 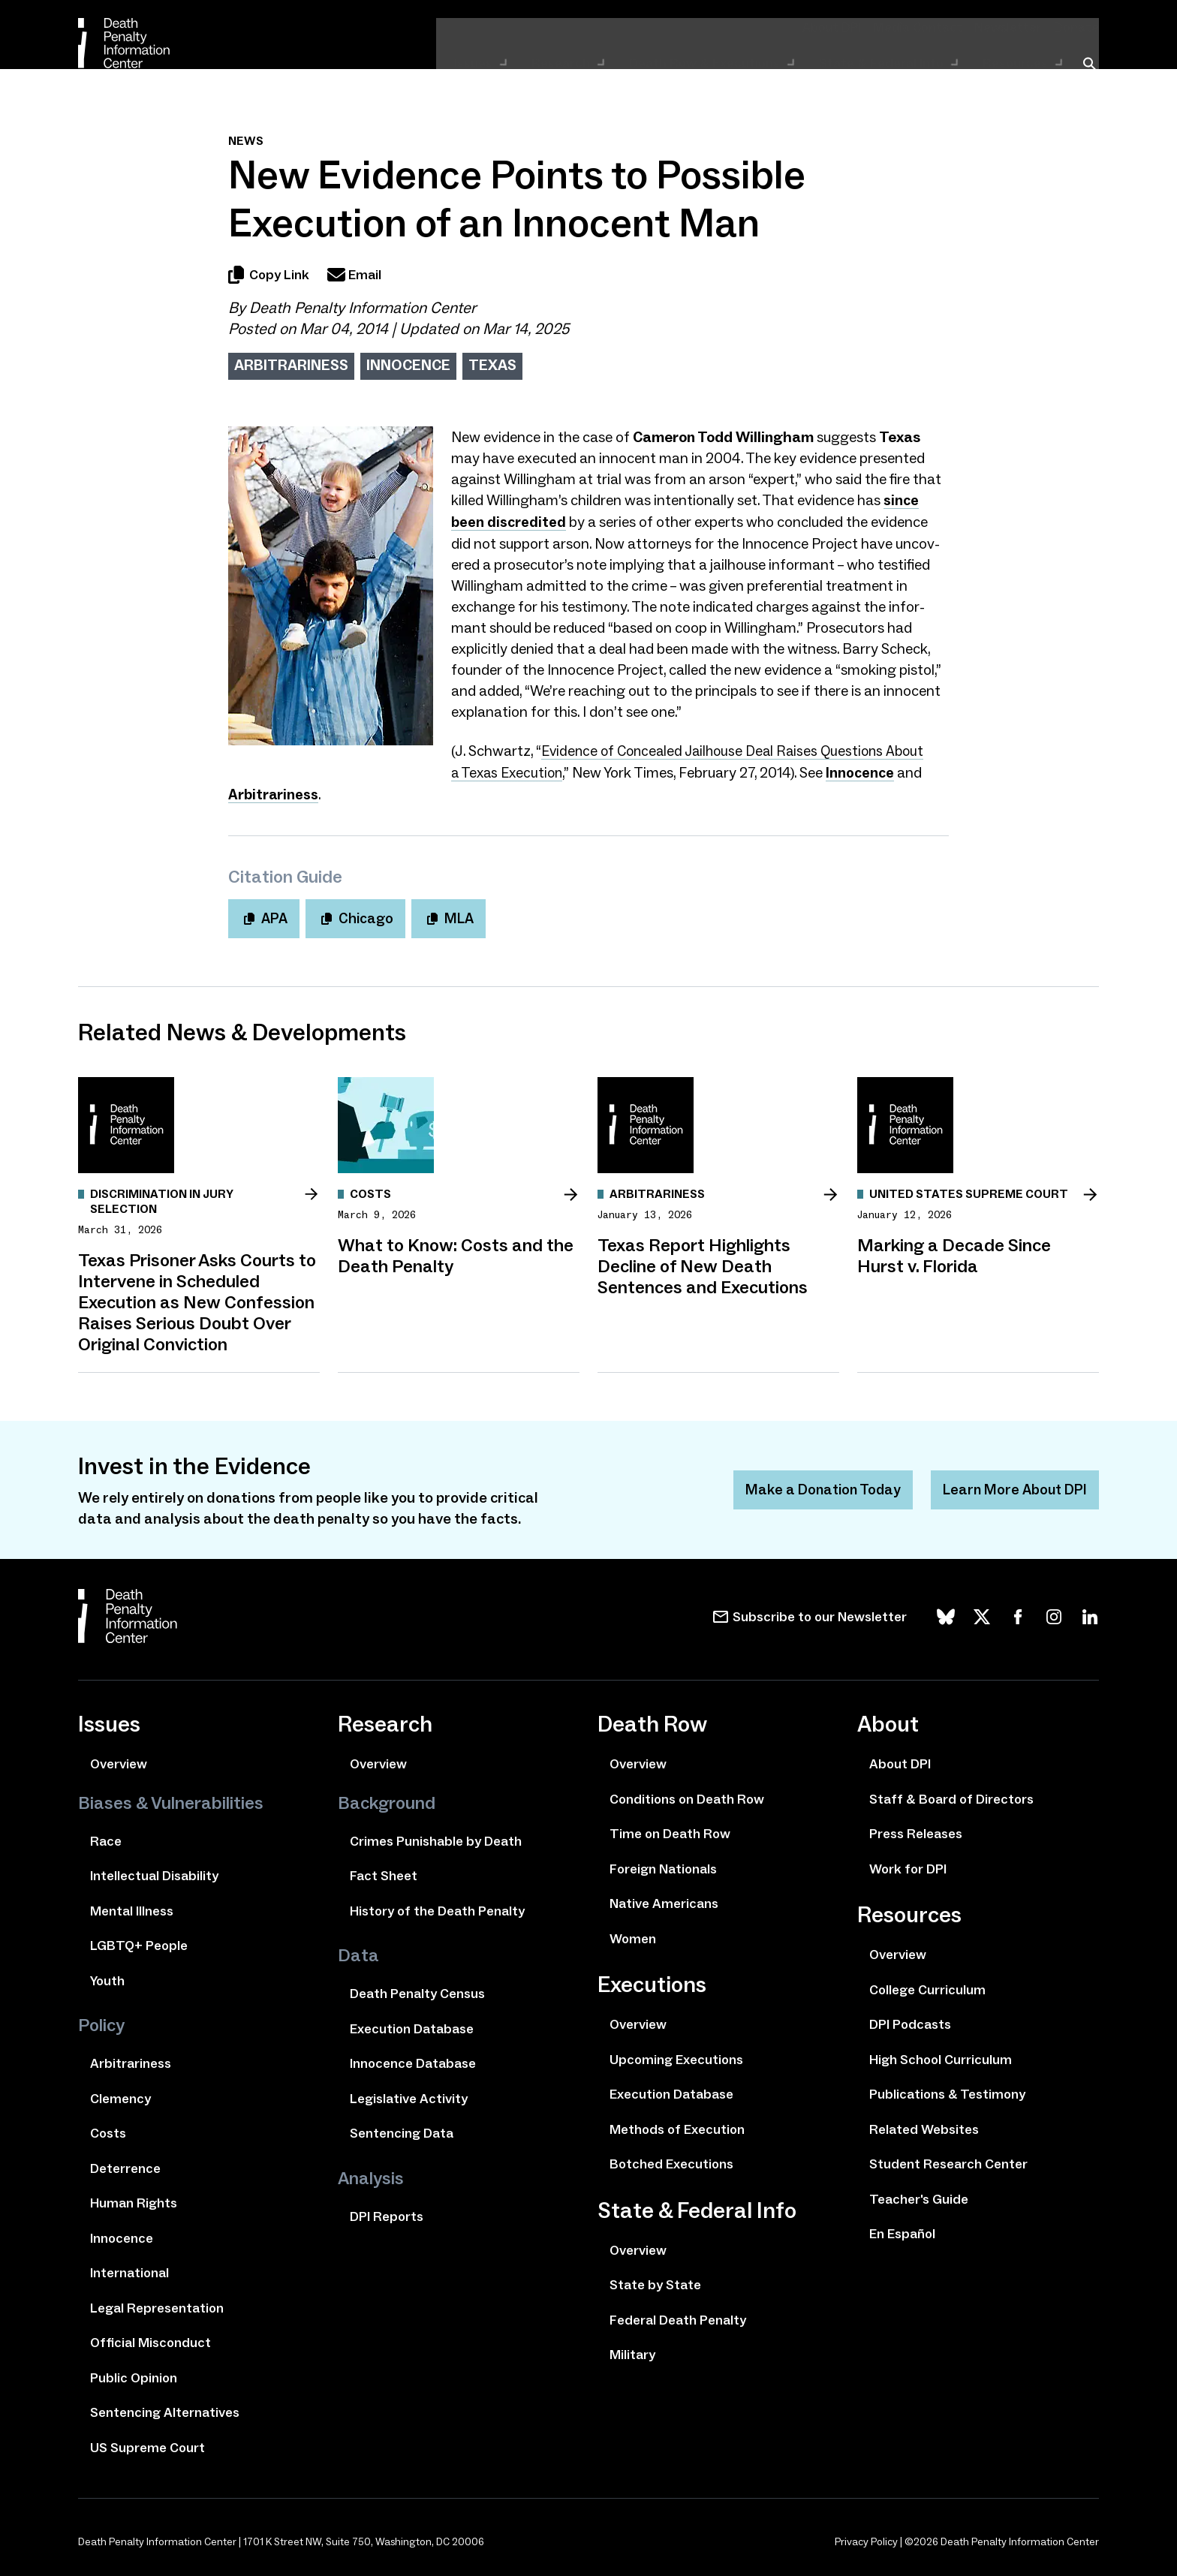 What do you see at coordinates (133, 2199) in the screenshot?
I see `Human Rights` at bounding box center [133, 2199].